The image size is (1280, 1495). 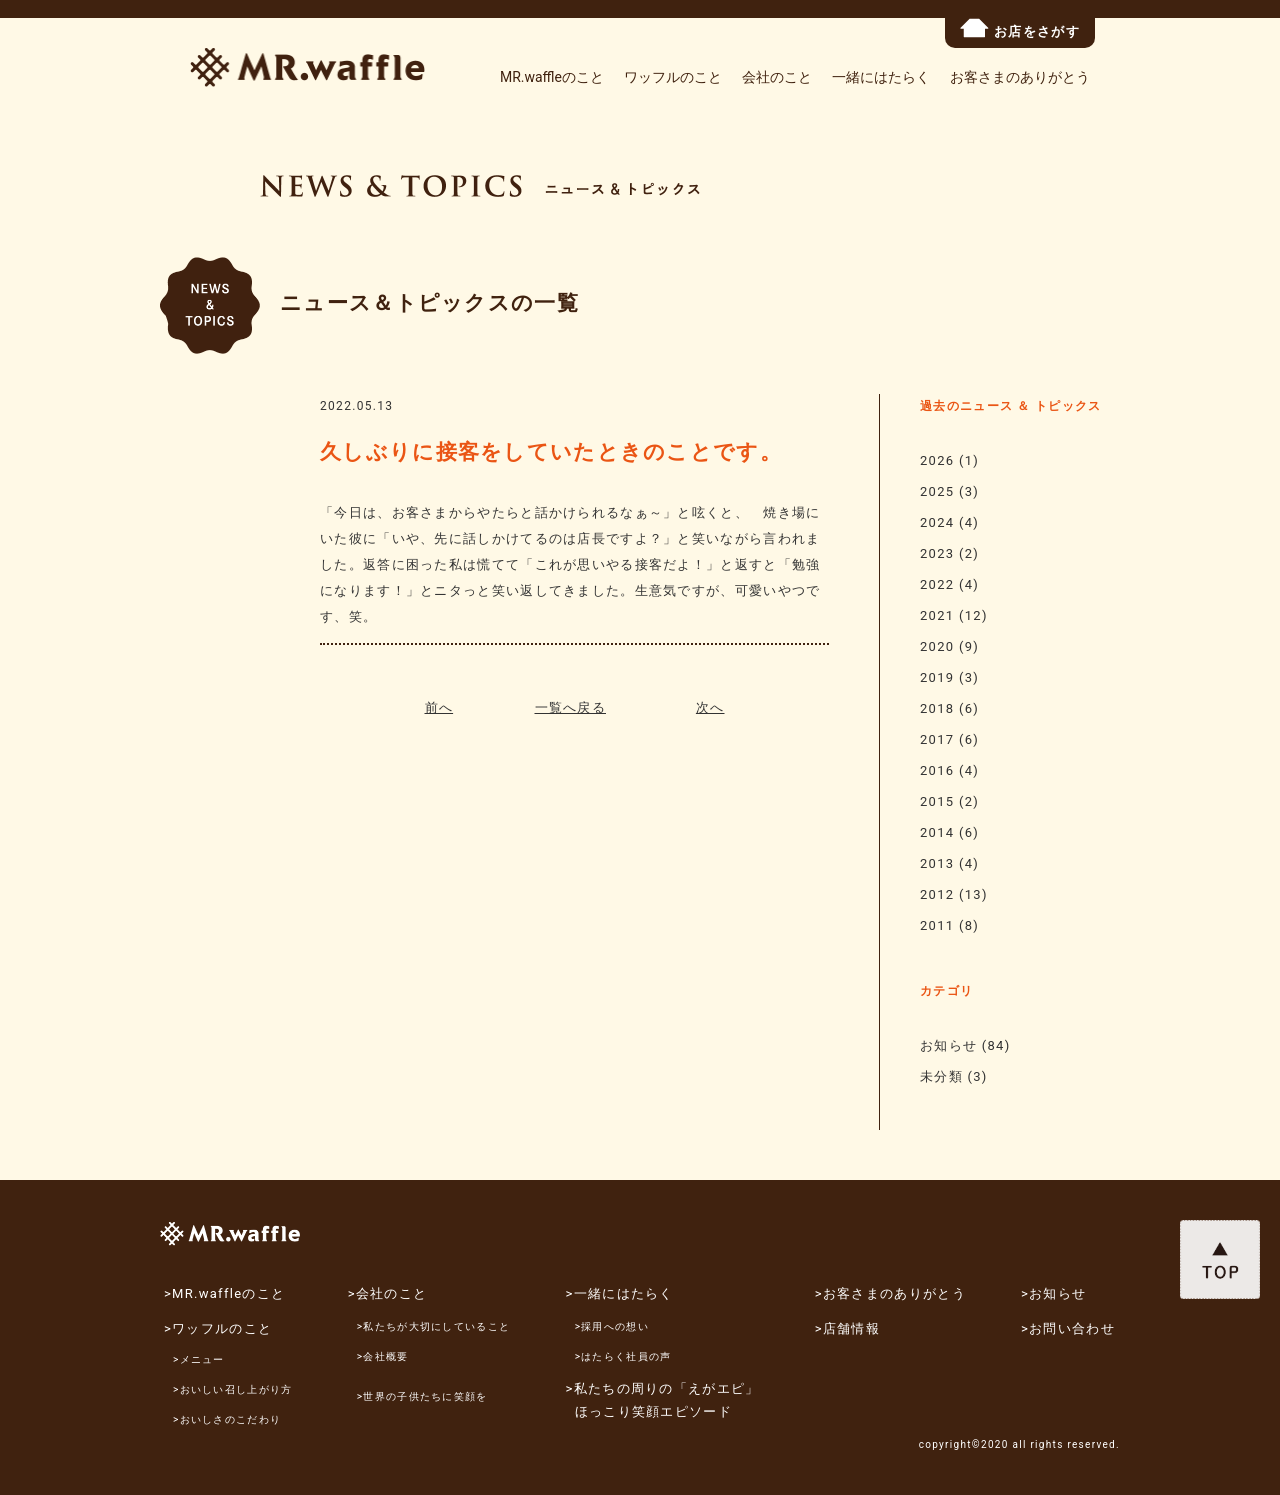 I want to click on 2025, so click(x=937, y=491).